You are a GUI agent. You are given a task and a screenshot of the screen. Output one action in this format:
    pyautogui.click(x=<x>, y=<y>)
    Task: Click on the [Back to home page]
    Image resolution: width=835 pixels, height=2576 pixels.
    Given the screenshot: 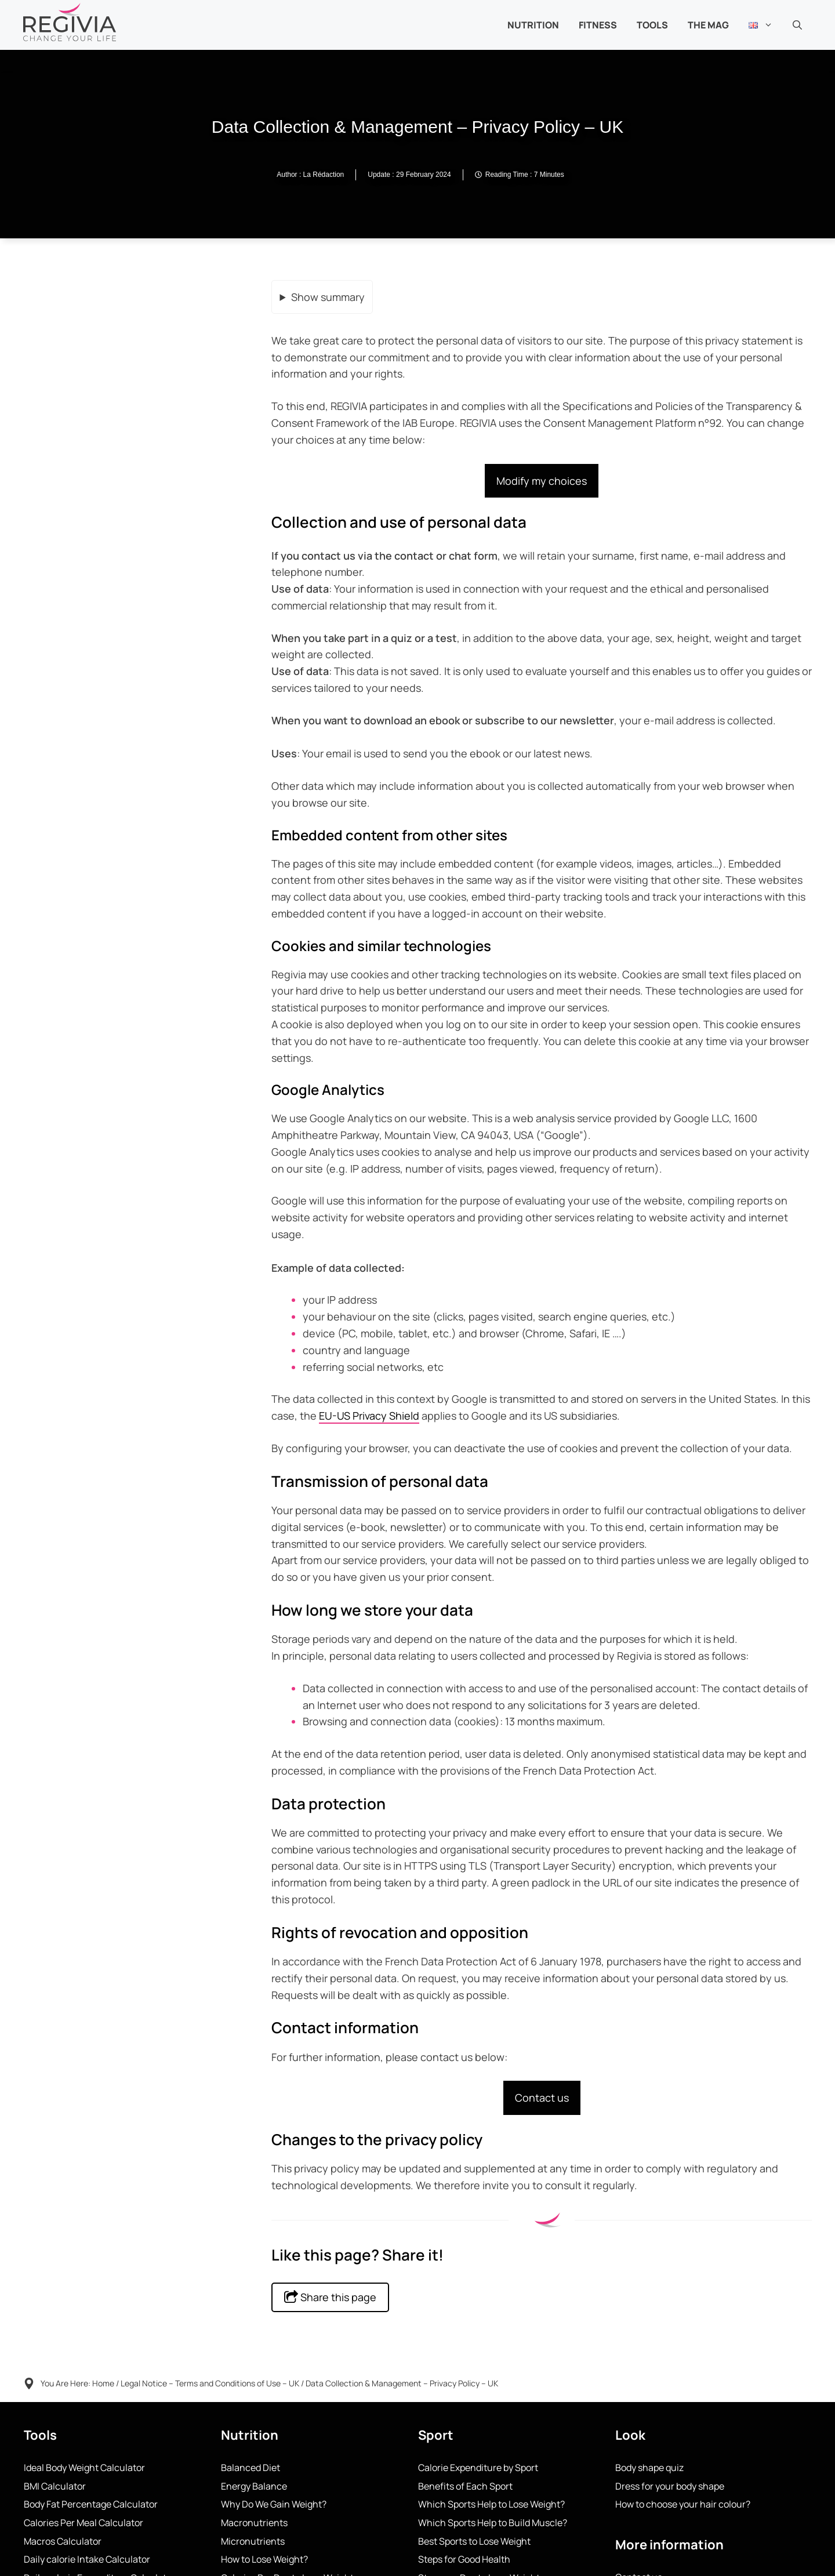 What is the action you would take?
    pyautogui.click(x=69, y=21)
    